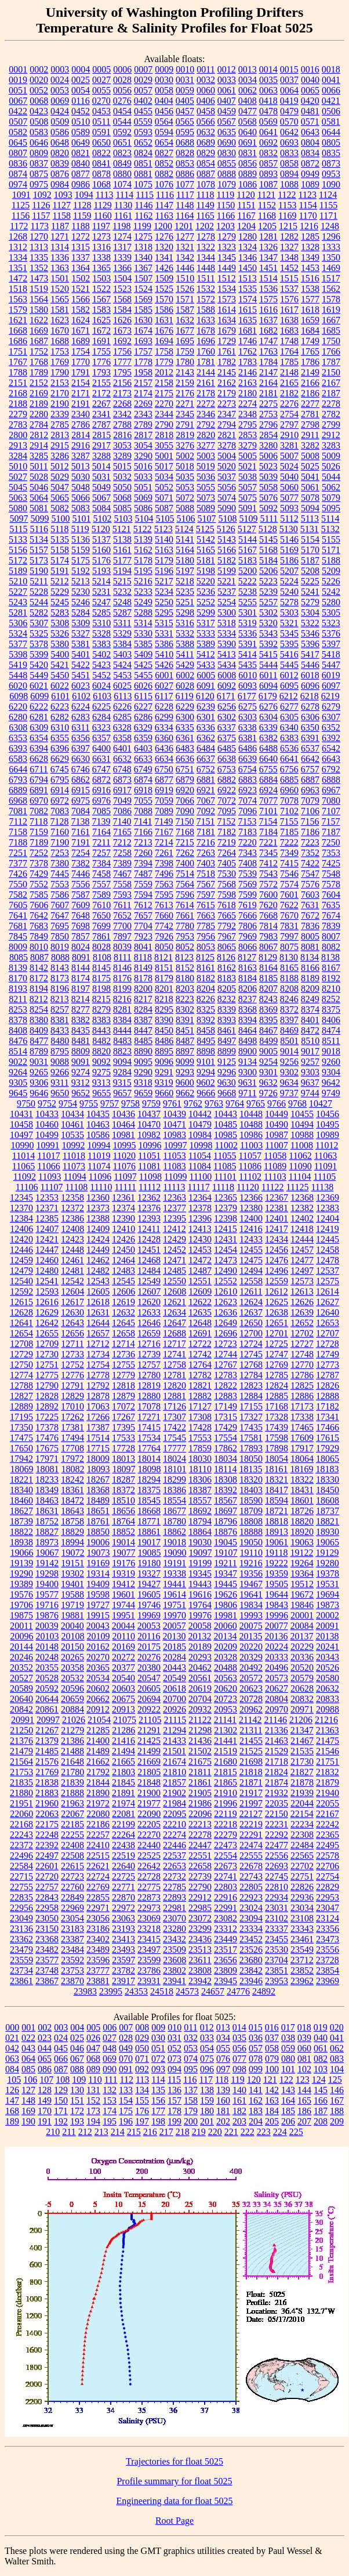 Image resolution: width=349 pixels, height=2576 pixels. Describe the element at coordinates (200, 1615) in the screenshot. I see `19976` at that location.